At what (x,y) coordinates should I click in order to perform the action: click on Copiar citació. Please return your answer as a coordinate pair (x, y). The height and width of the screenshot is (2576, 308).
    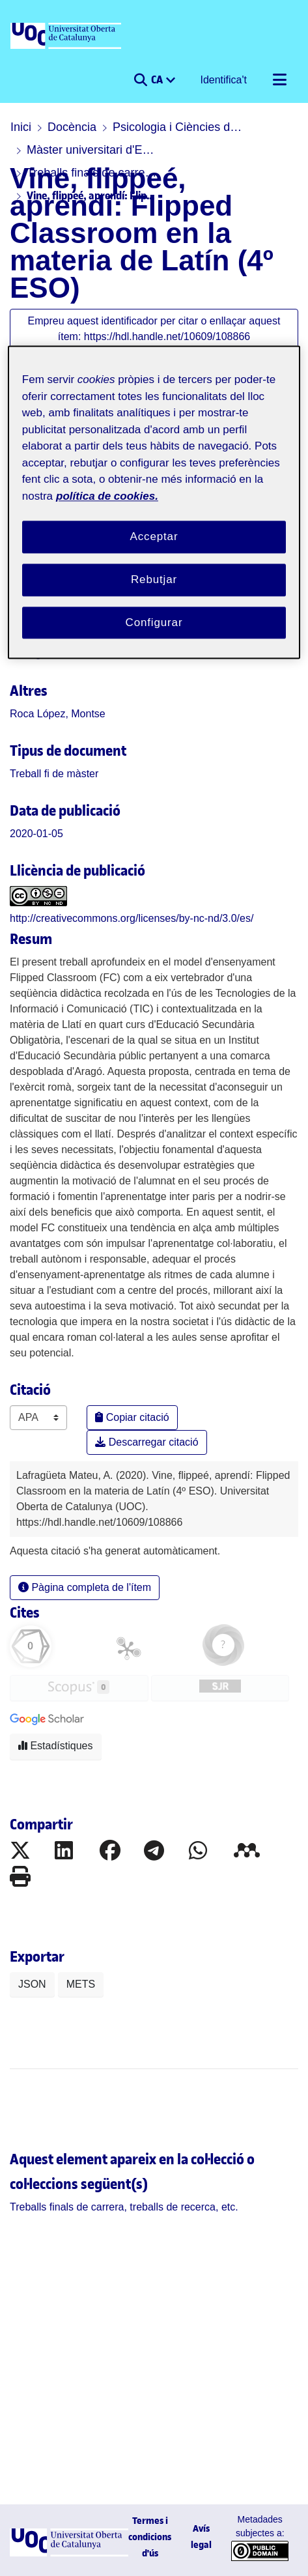
    Looking at the image, I should click on (132, 1417).